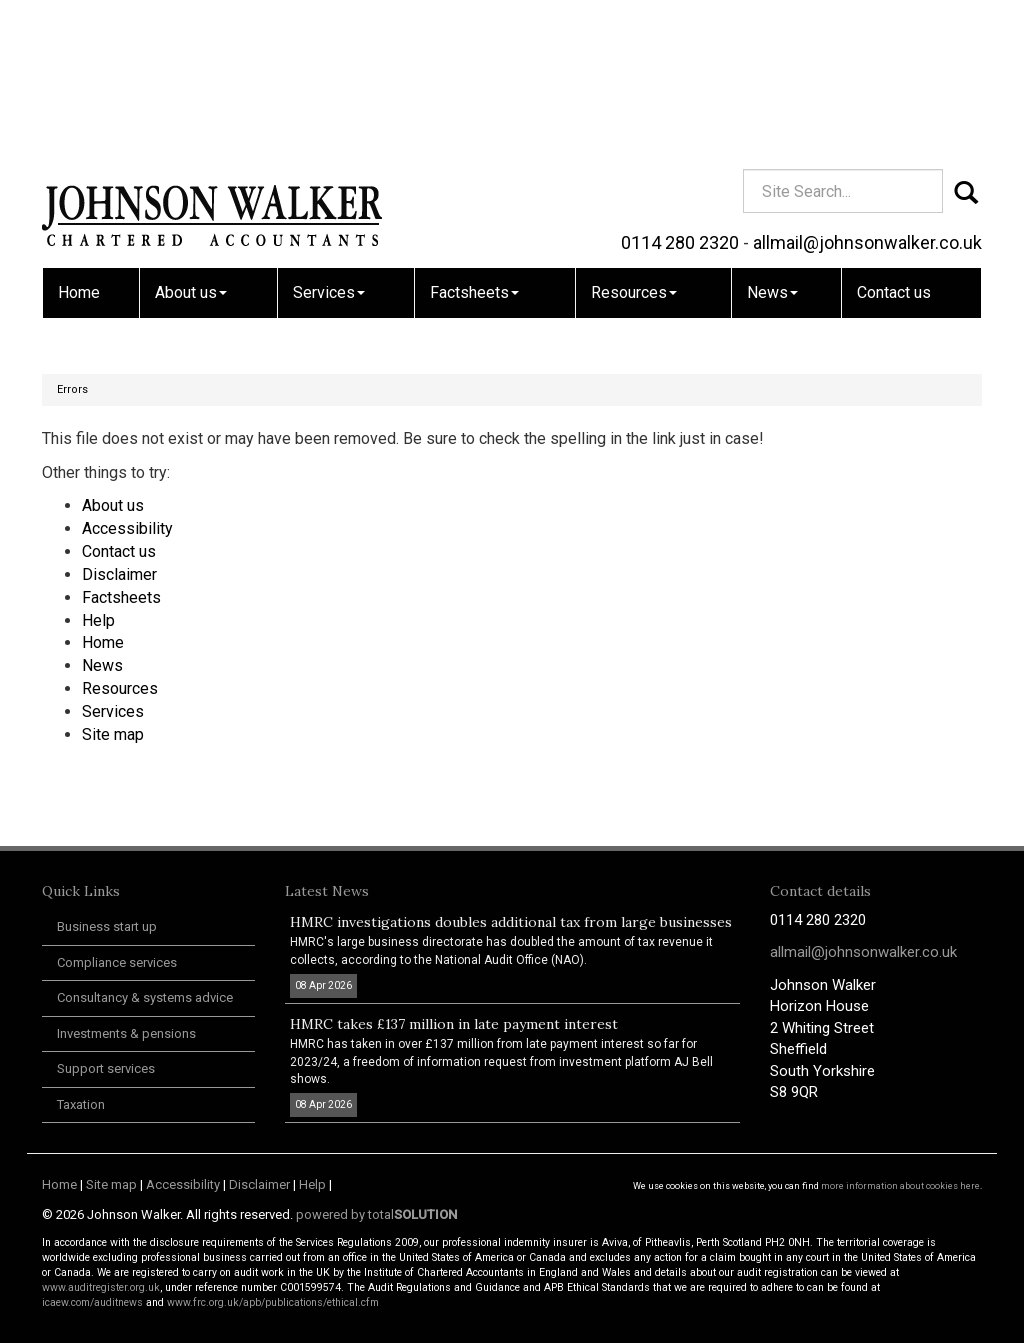 This screenshot has height=1343, width=1024. I want to click on www.frc.org.uk/apb/publications/ethical.cfm, so click(273, 1302).